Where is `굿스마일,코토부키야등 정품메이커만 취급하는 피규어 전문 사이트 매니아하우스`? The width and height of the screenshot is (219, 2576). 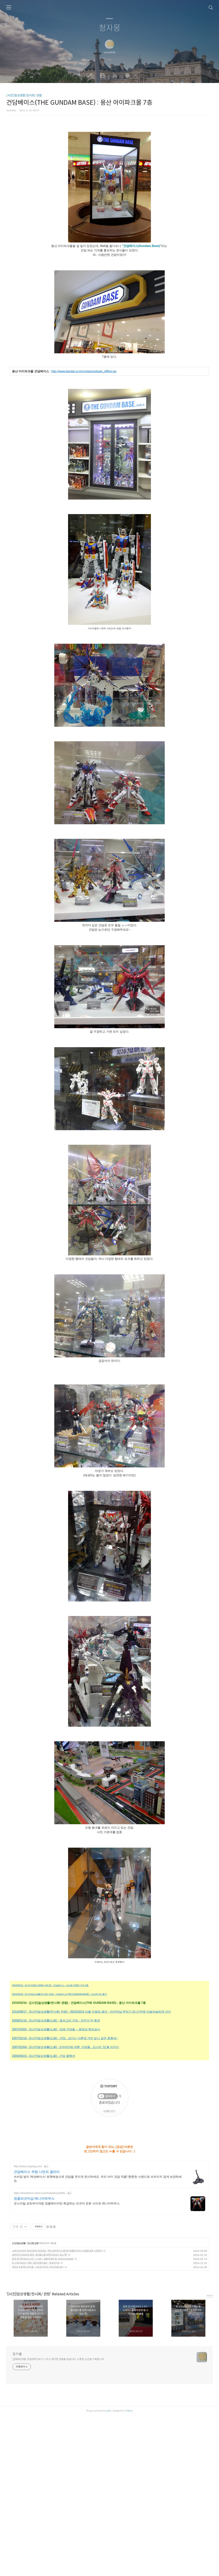
굿스마일,코토부키야등 정품메이커만 취급하는 피규어 전문 사이트 매니아하우스 is located at coordinates (67, 2203).